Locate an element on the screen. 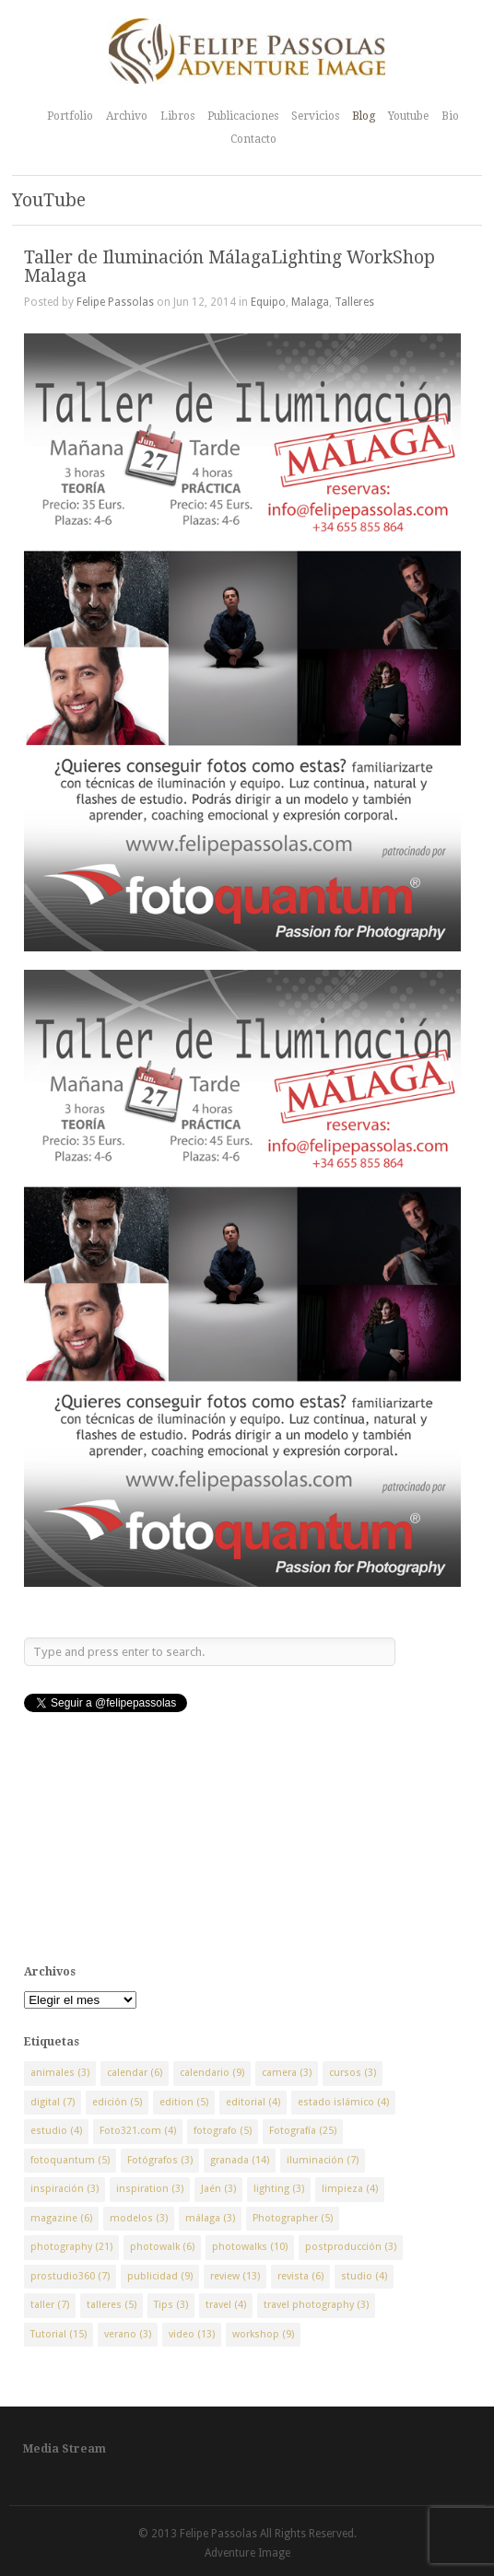 The height and width of the screenshot is (2576, 494). málaga [málaga (3 elementos)] is located at coordinates (210, 2218).